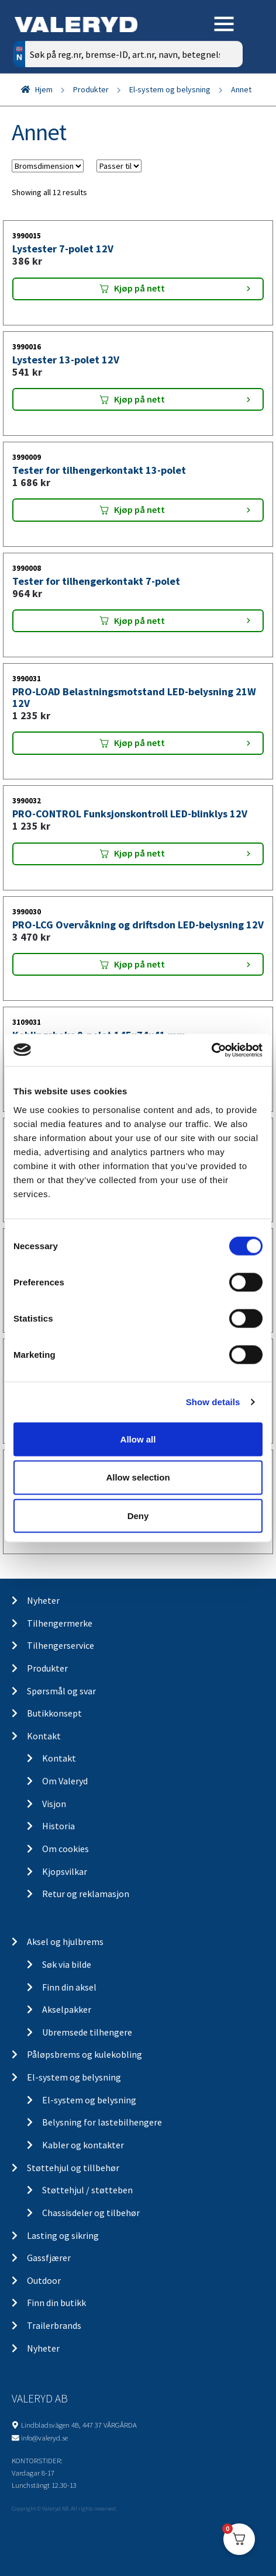 The height and width of the screenshot is (2576, 276). Describe the element at coordinates (102, 2122) in the screenshot. I see `Belysning for lastebilhengere` at that location.